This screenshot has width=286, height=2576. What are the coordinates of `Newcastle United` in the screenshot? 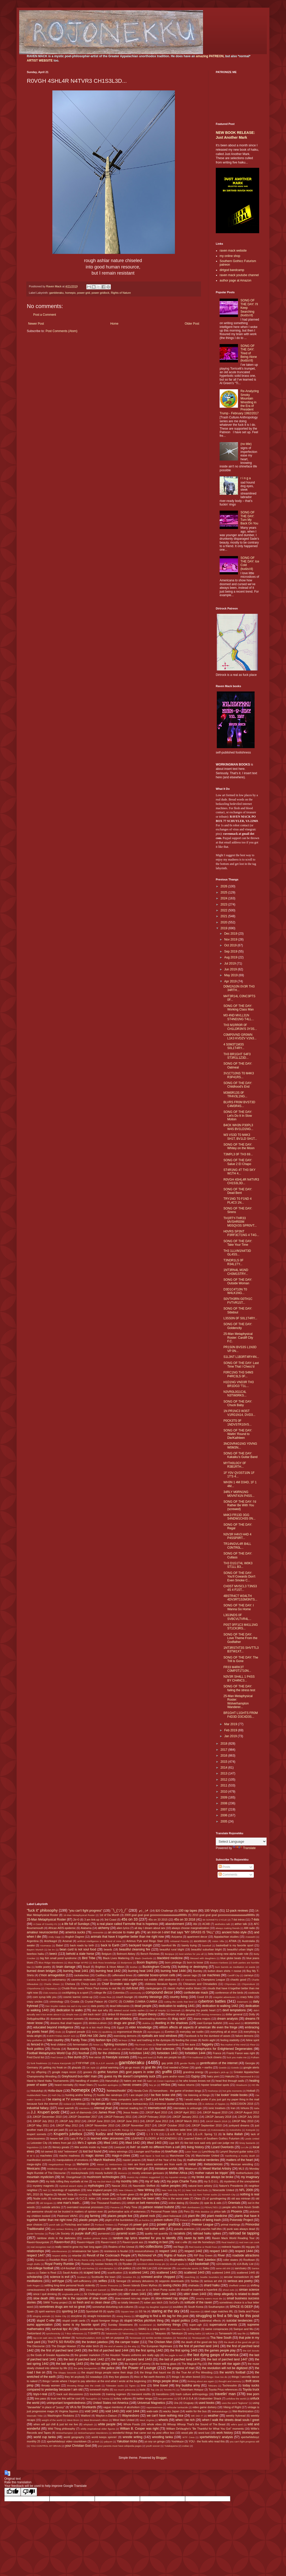 It's located at (223, 2190).